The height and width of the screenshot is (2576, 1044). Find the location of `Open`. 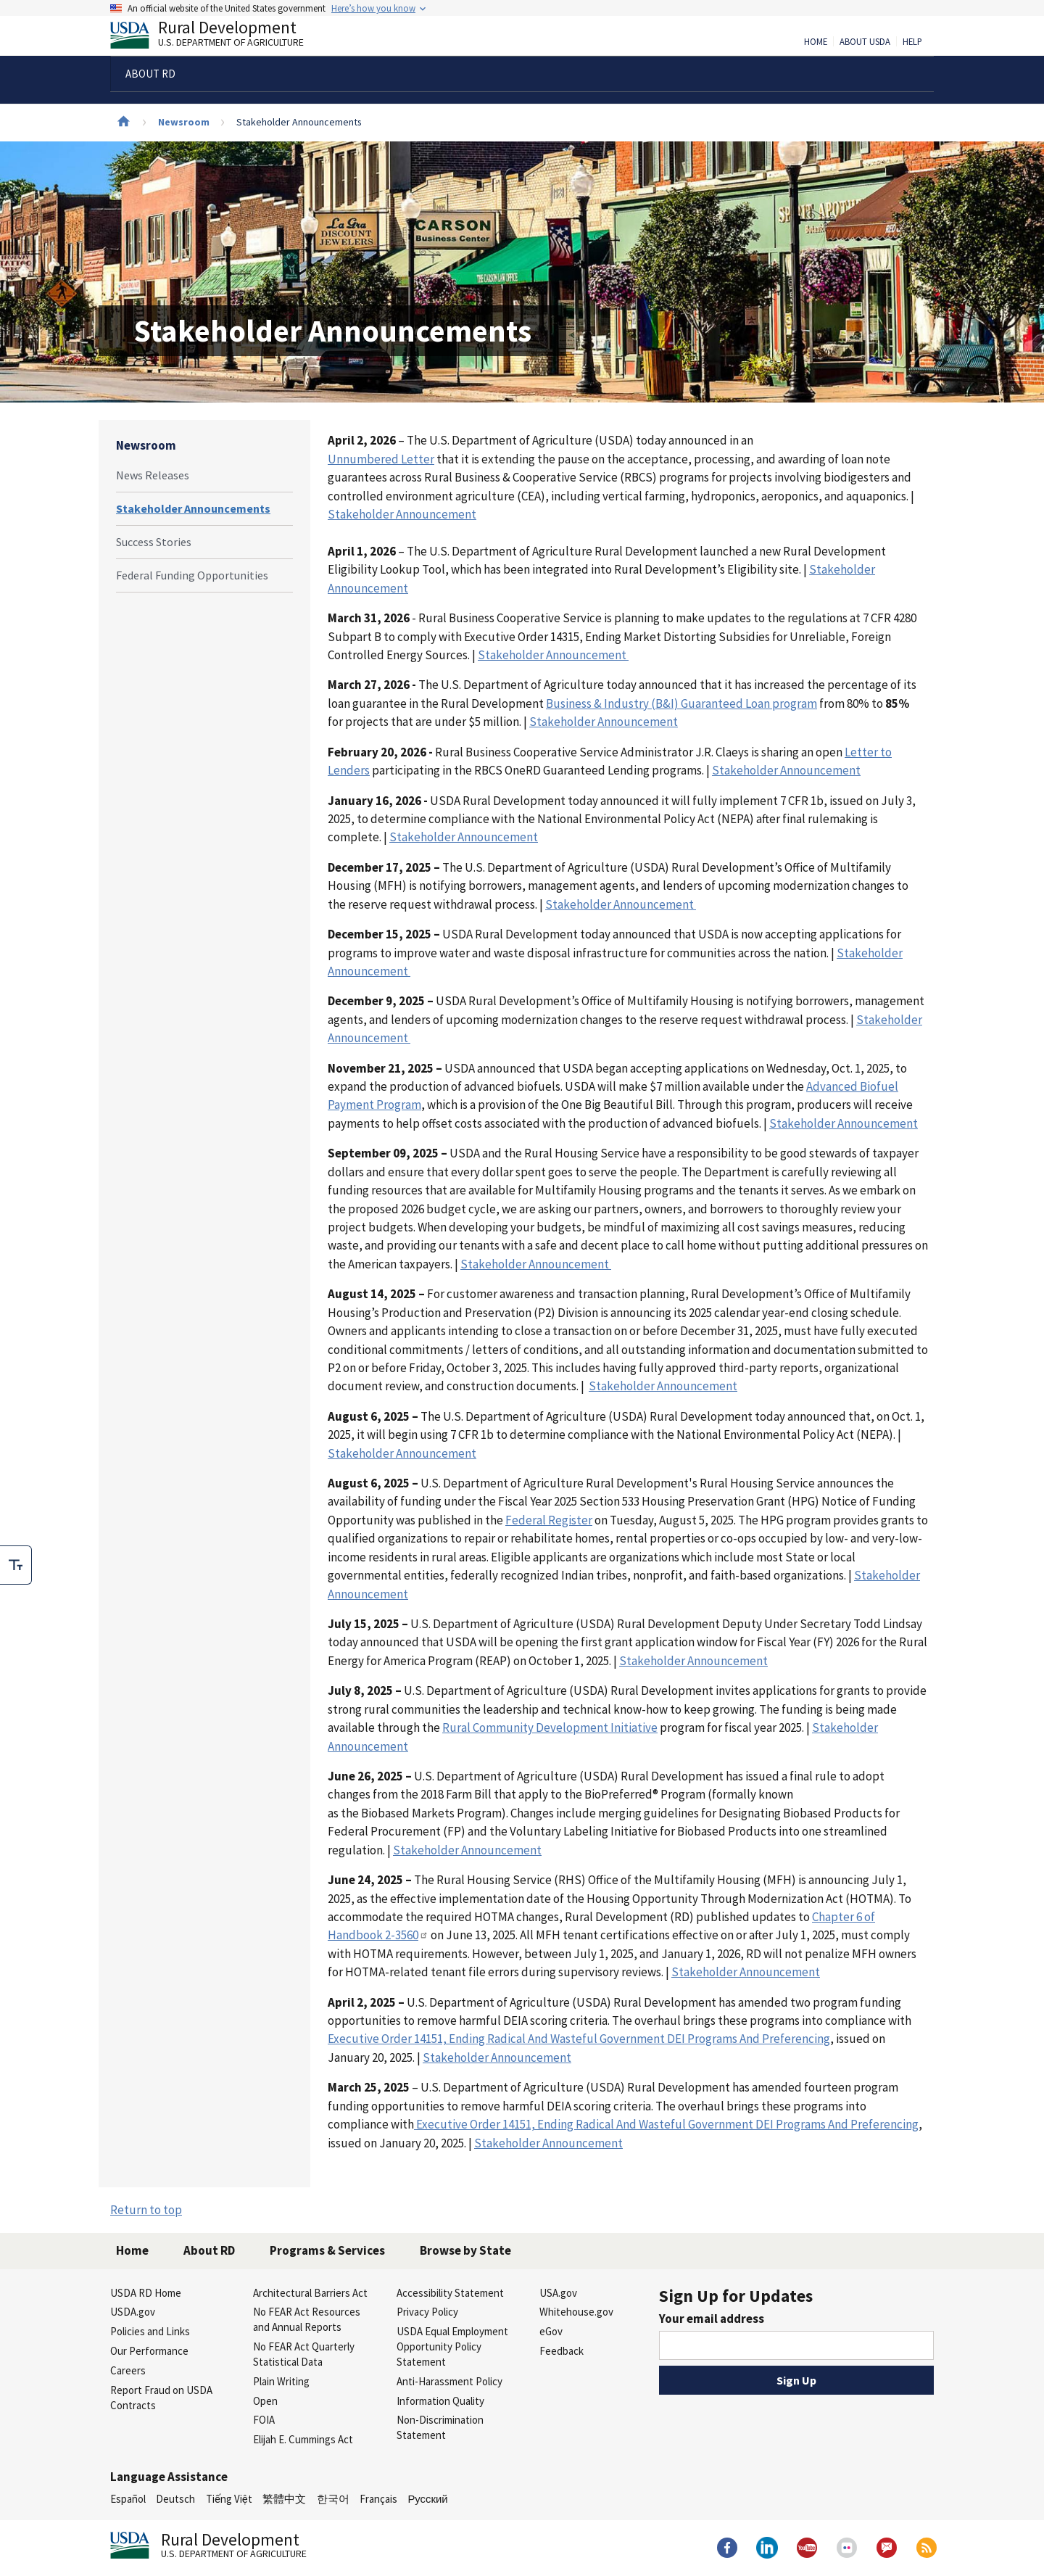

Open is located at coordinates (265, 2401).